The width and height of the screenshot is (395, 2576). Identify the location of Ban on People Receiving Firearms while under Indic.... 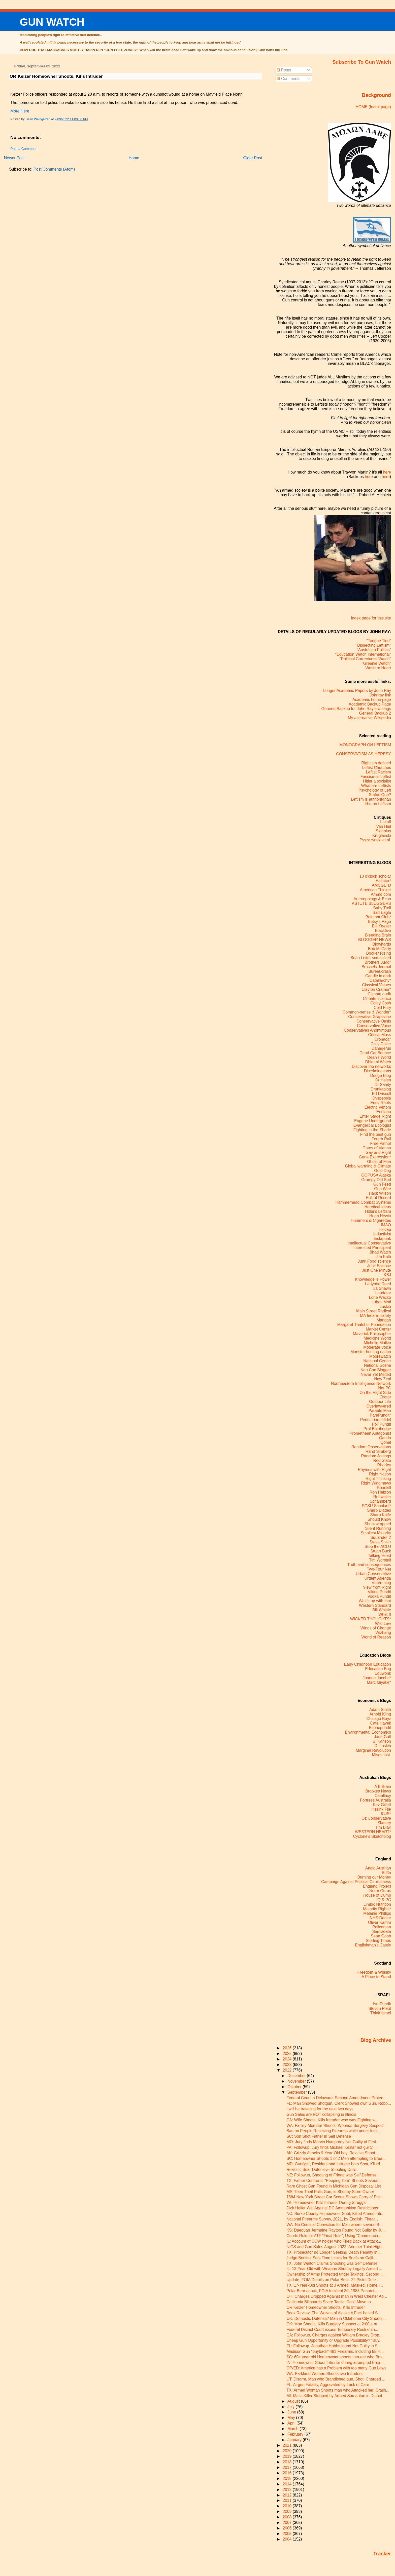
(334, 2131).